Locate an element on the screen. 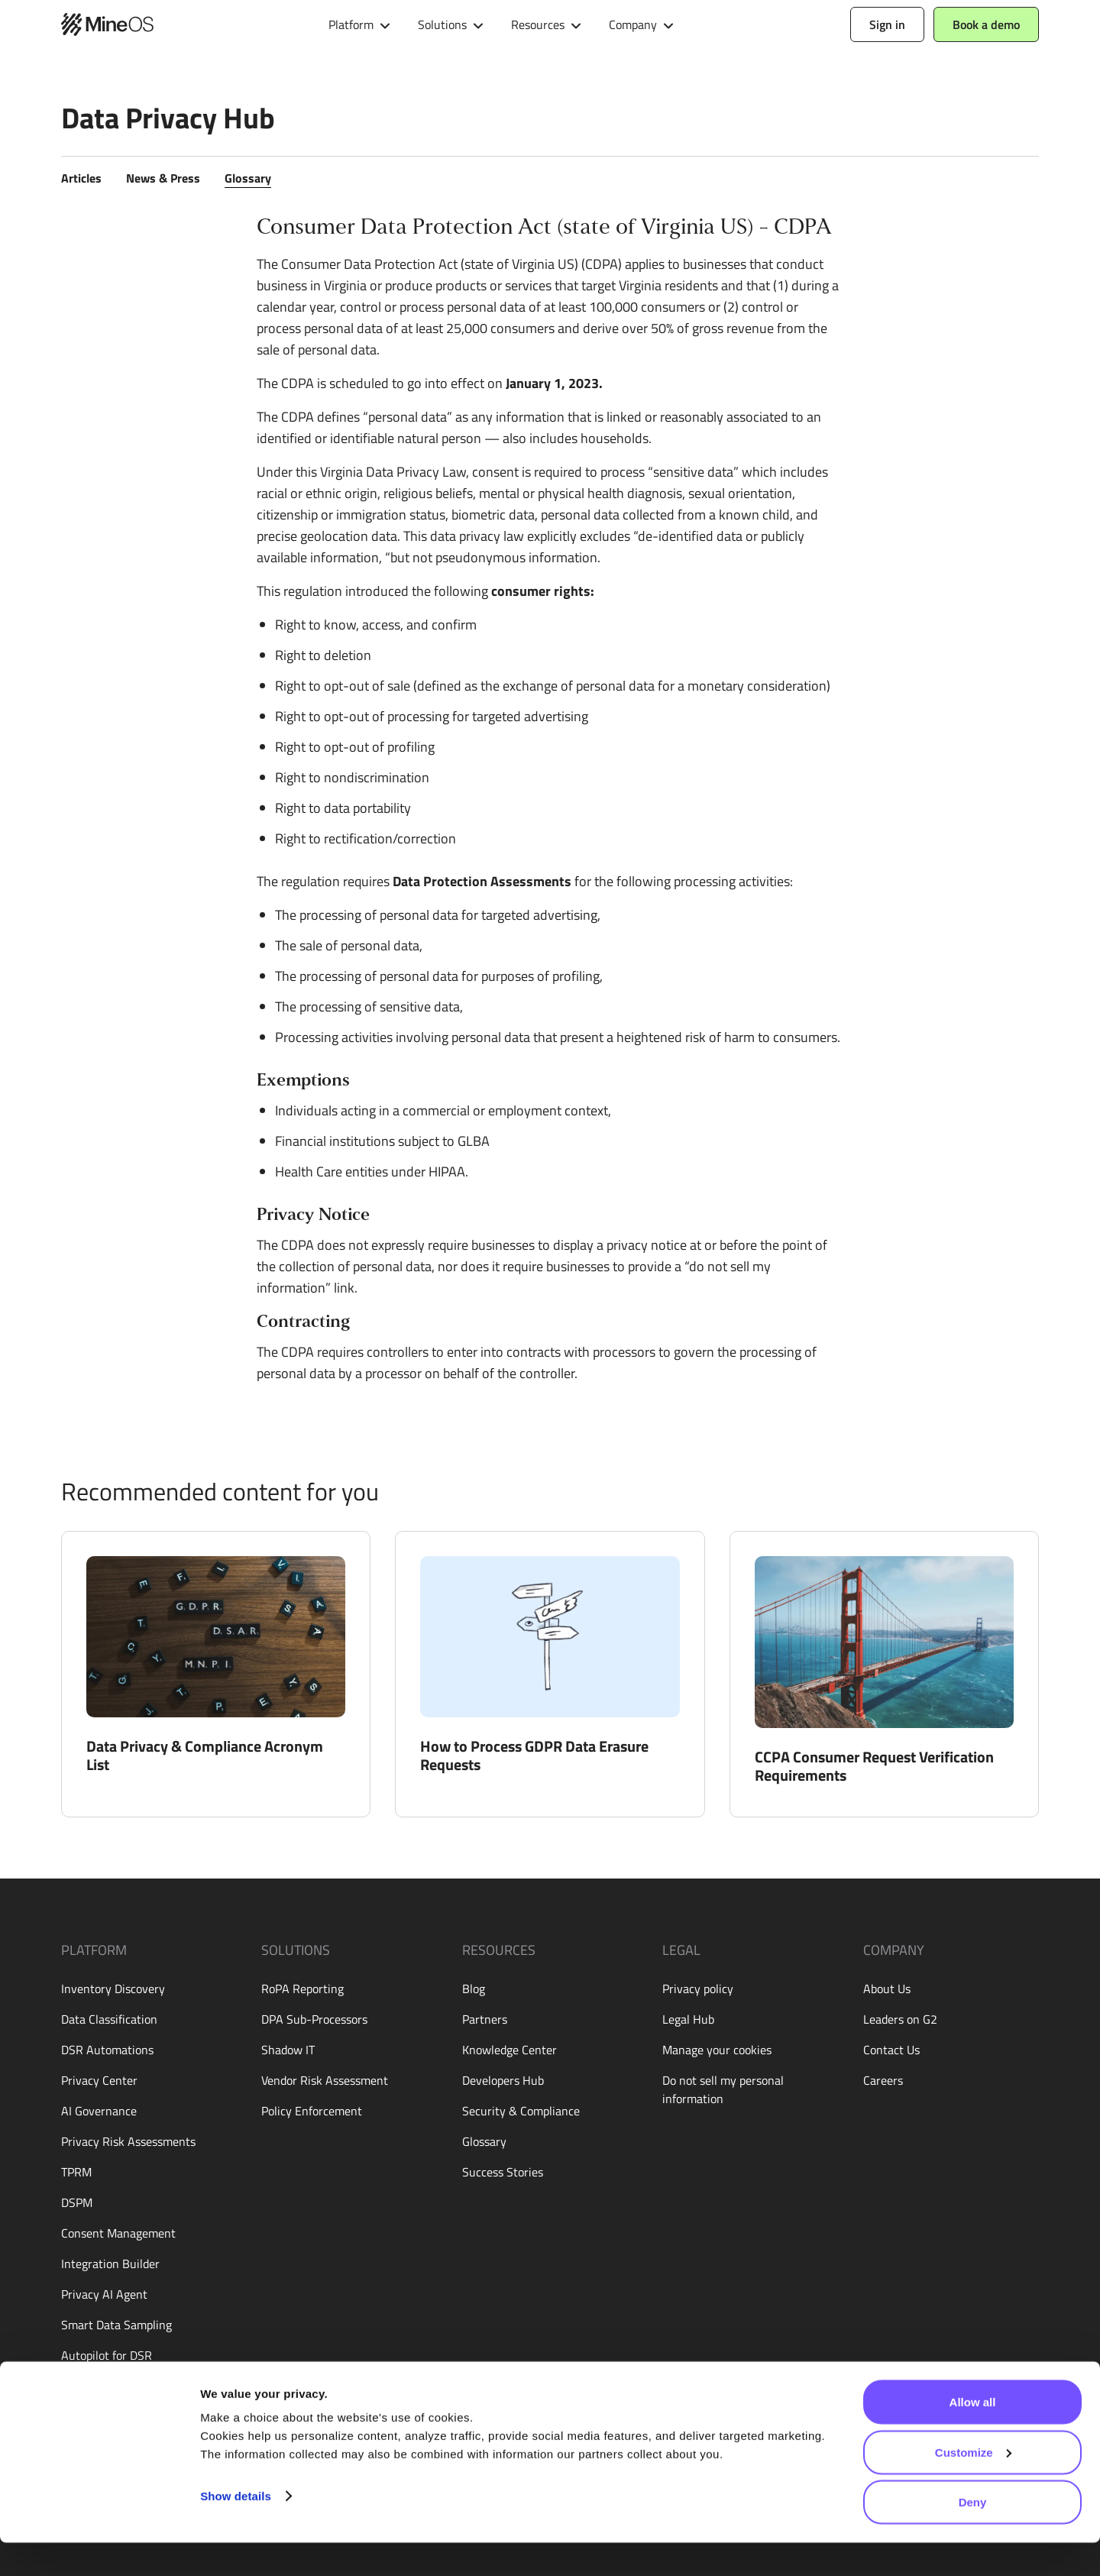 The image size is (1100, 2576). Developers Hub is located at coordinates (503, 2080).